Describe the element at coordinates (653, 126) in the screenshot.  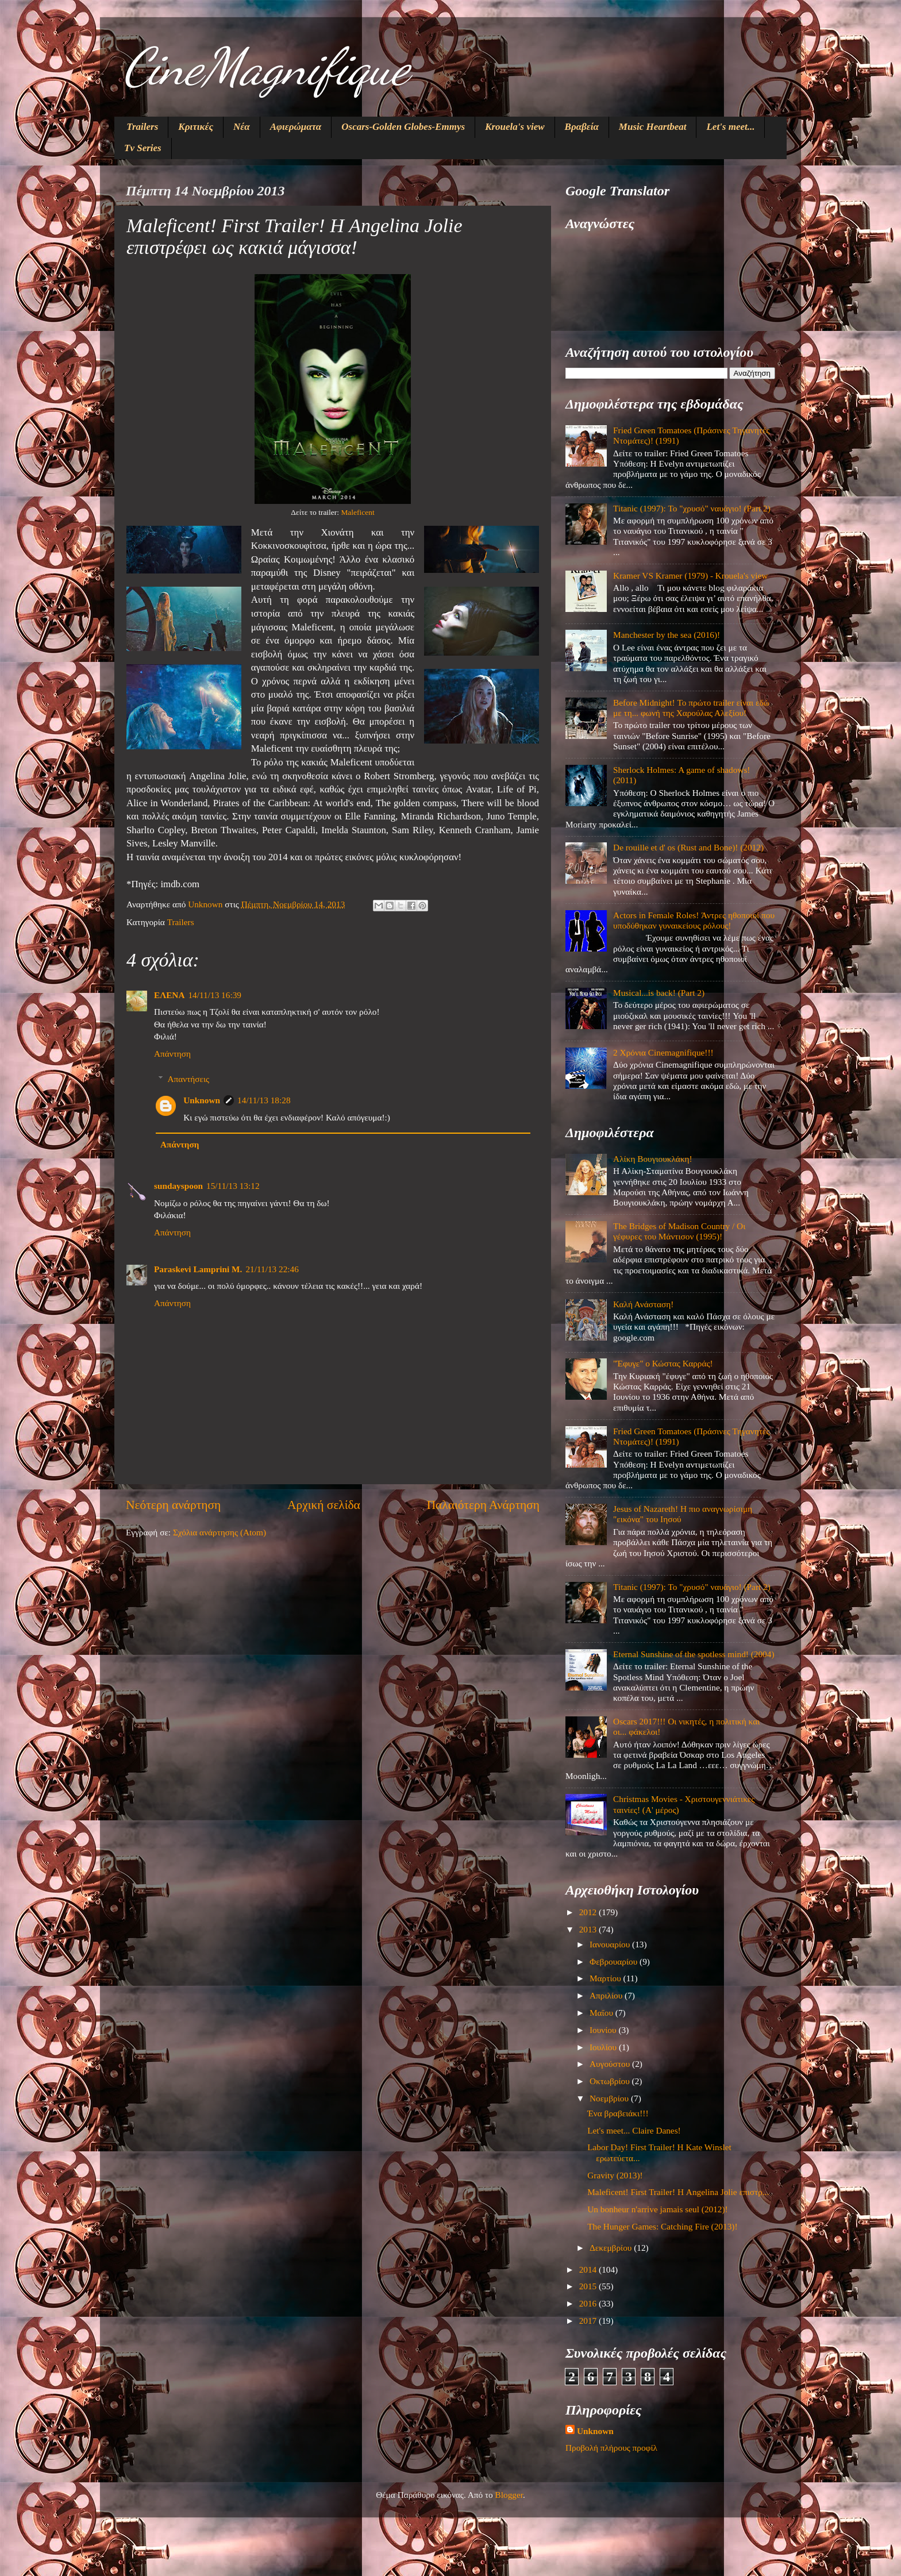
I see `Music Heartbeat` at that location.